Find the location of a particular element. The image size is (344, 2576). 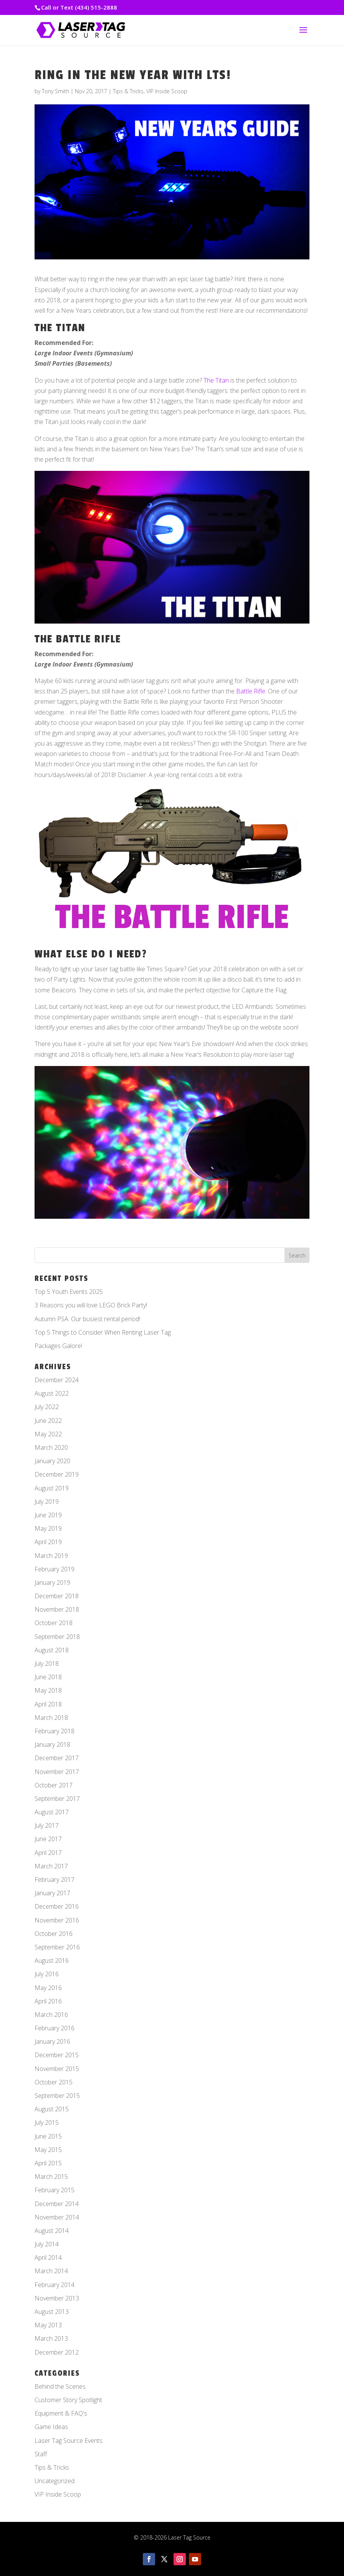

September 2016 is located at coordinates (57, 1947).